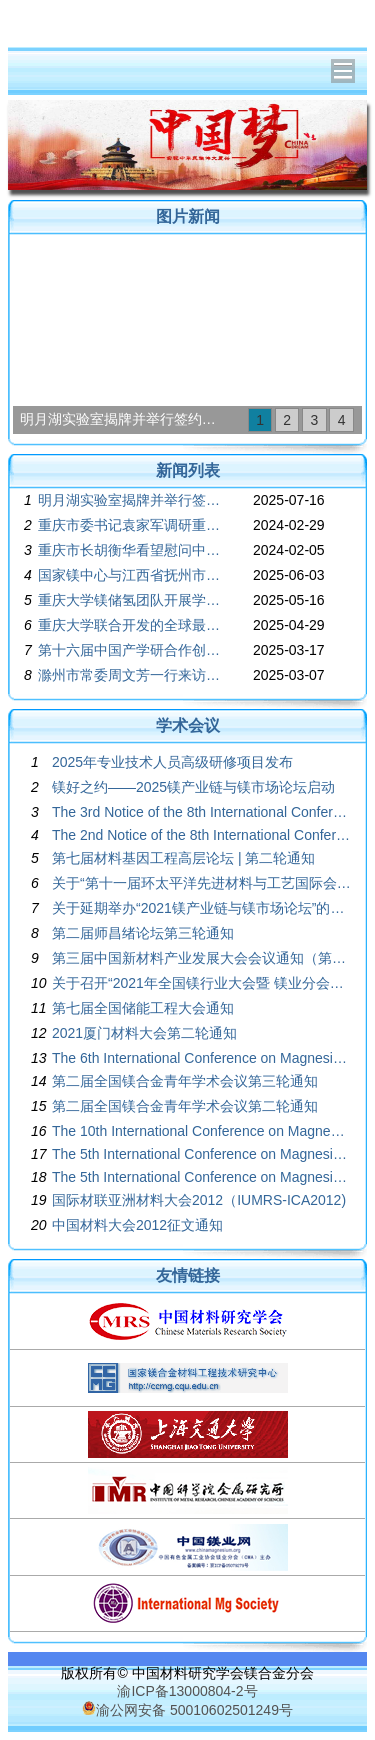  Describe the element at coordinates (201, 1177) in the screenshot. I see `The 5th International Conference on Magnesium Program Book` at that location.